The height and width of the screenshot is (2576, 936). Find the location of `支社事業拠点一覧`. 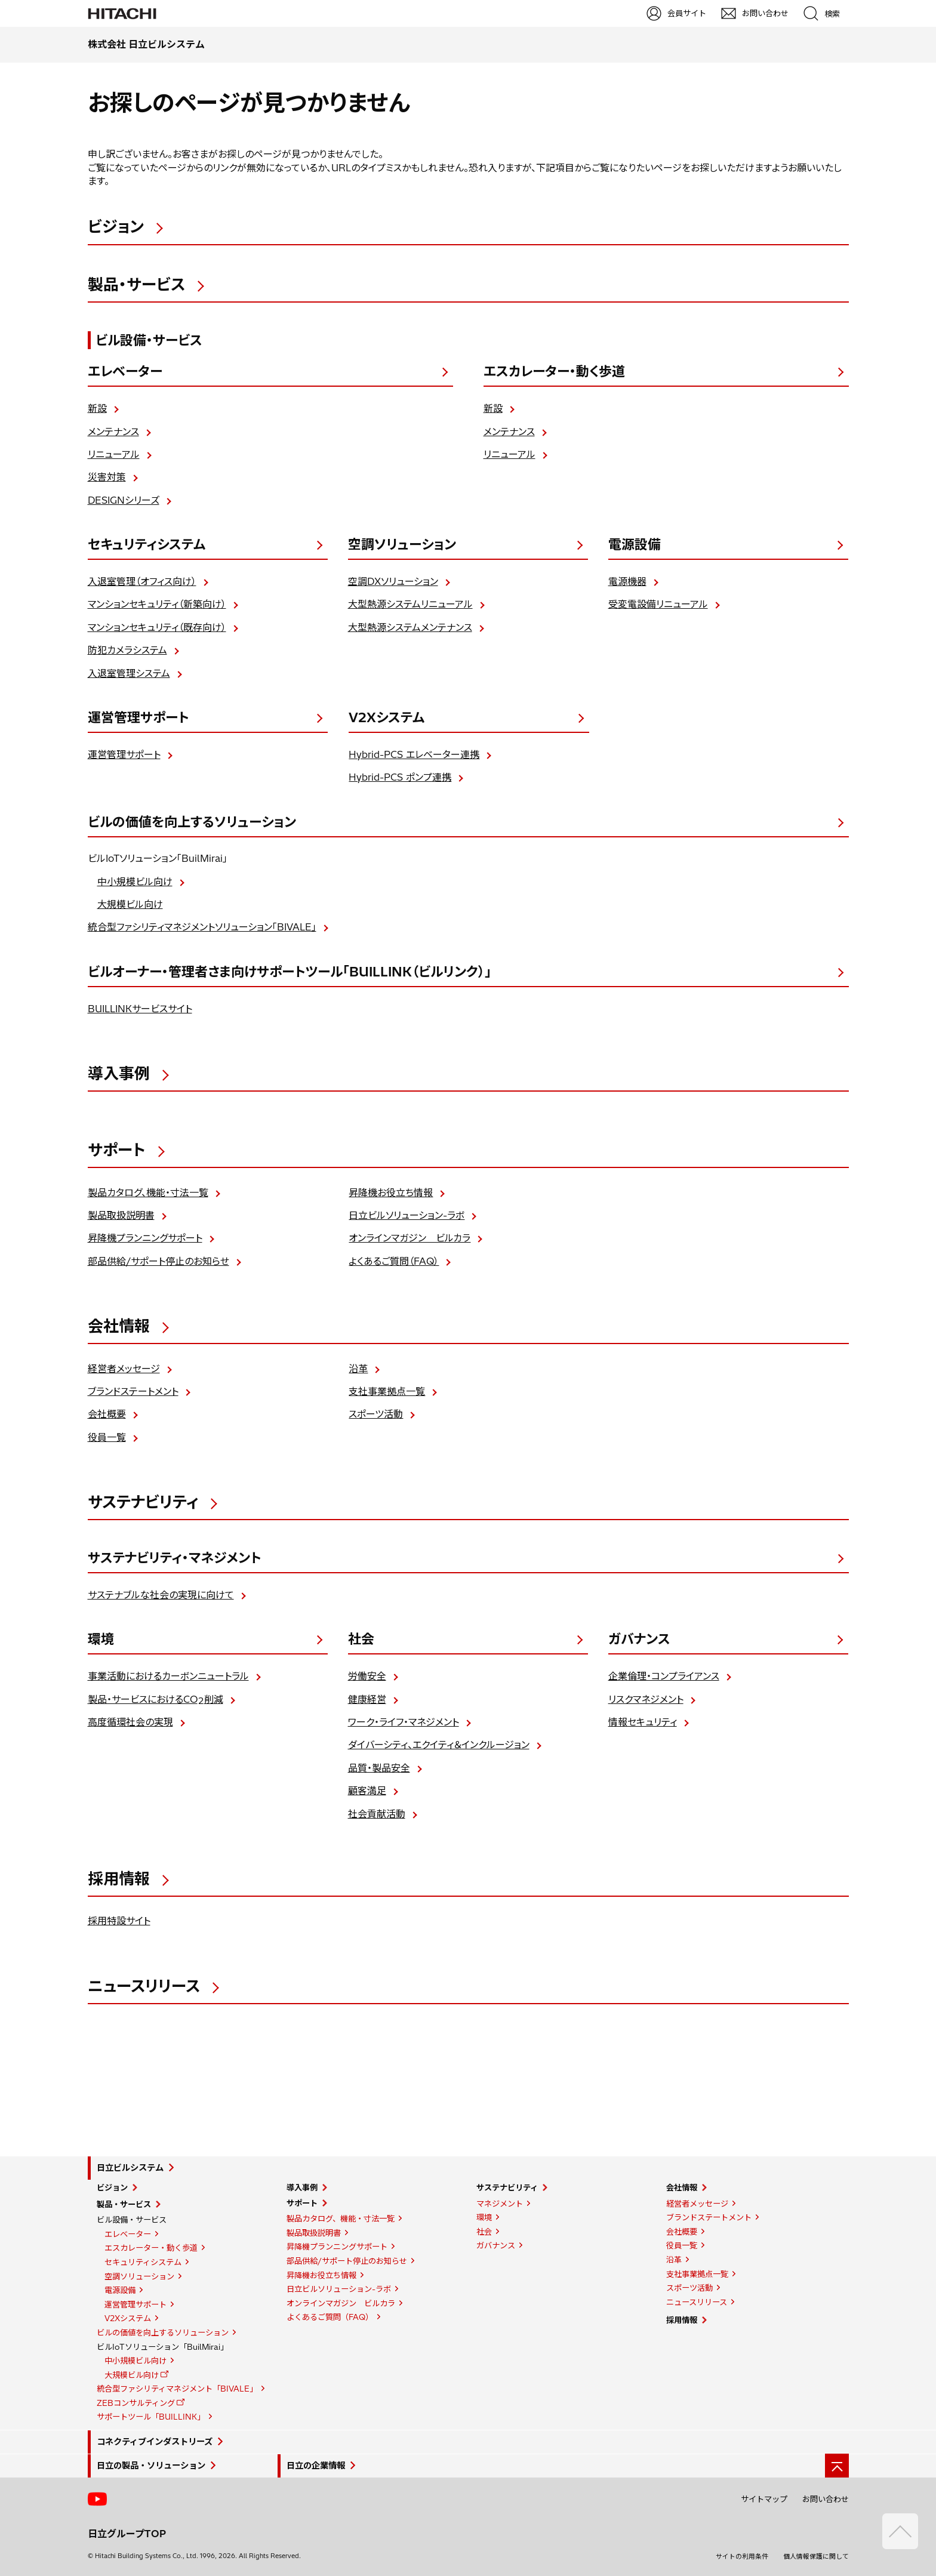

支社事業拠点一覧 is located at coordinates (387, 1391).